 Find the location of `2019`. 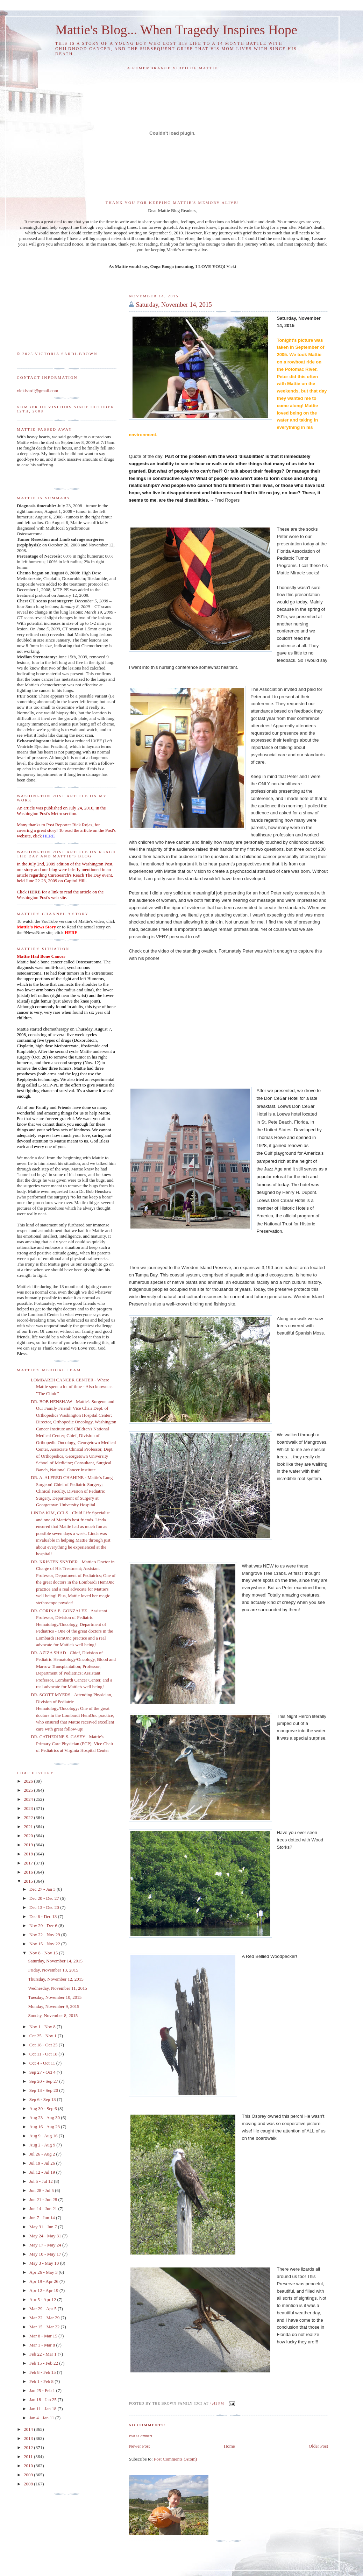

2019 is located at coordinates (29, 1844).